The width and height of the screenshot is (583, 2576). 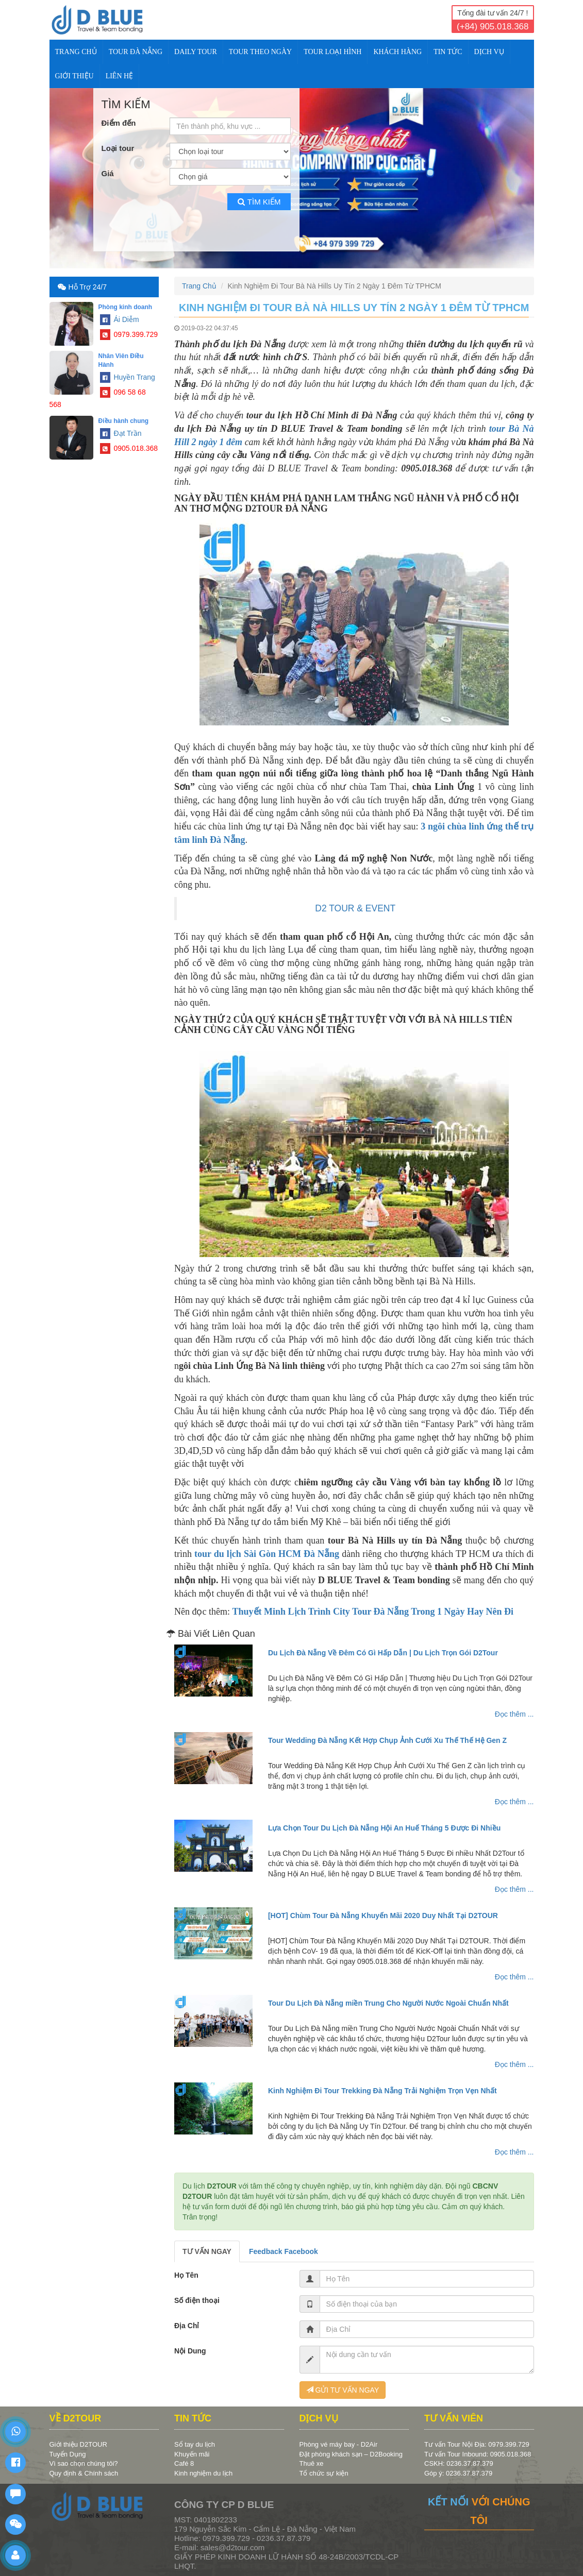 What do you see at coordinates (74, 76) in the screenshot?
I see `Giới Thiệu` at bounding box center [74, 76].